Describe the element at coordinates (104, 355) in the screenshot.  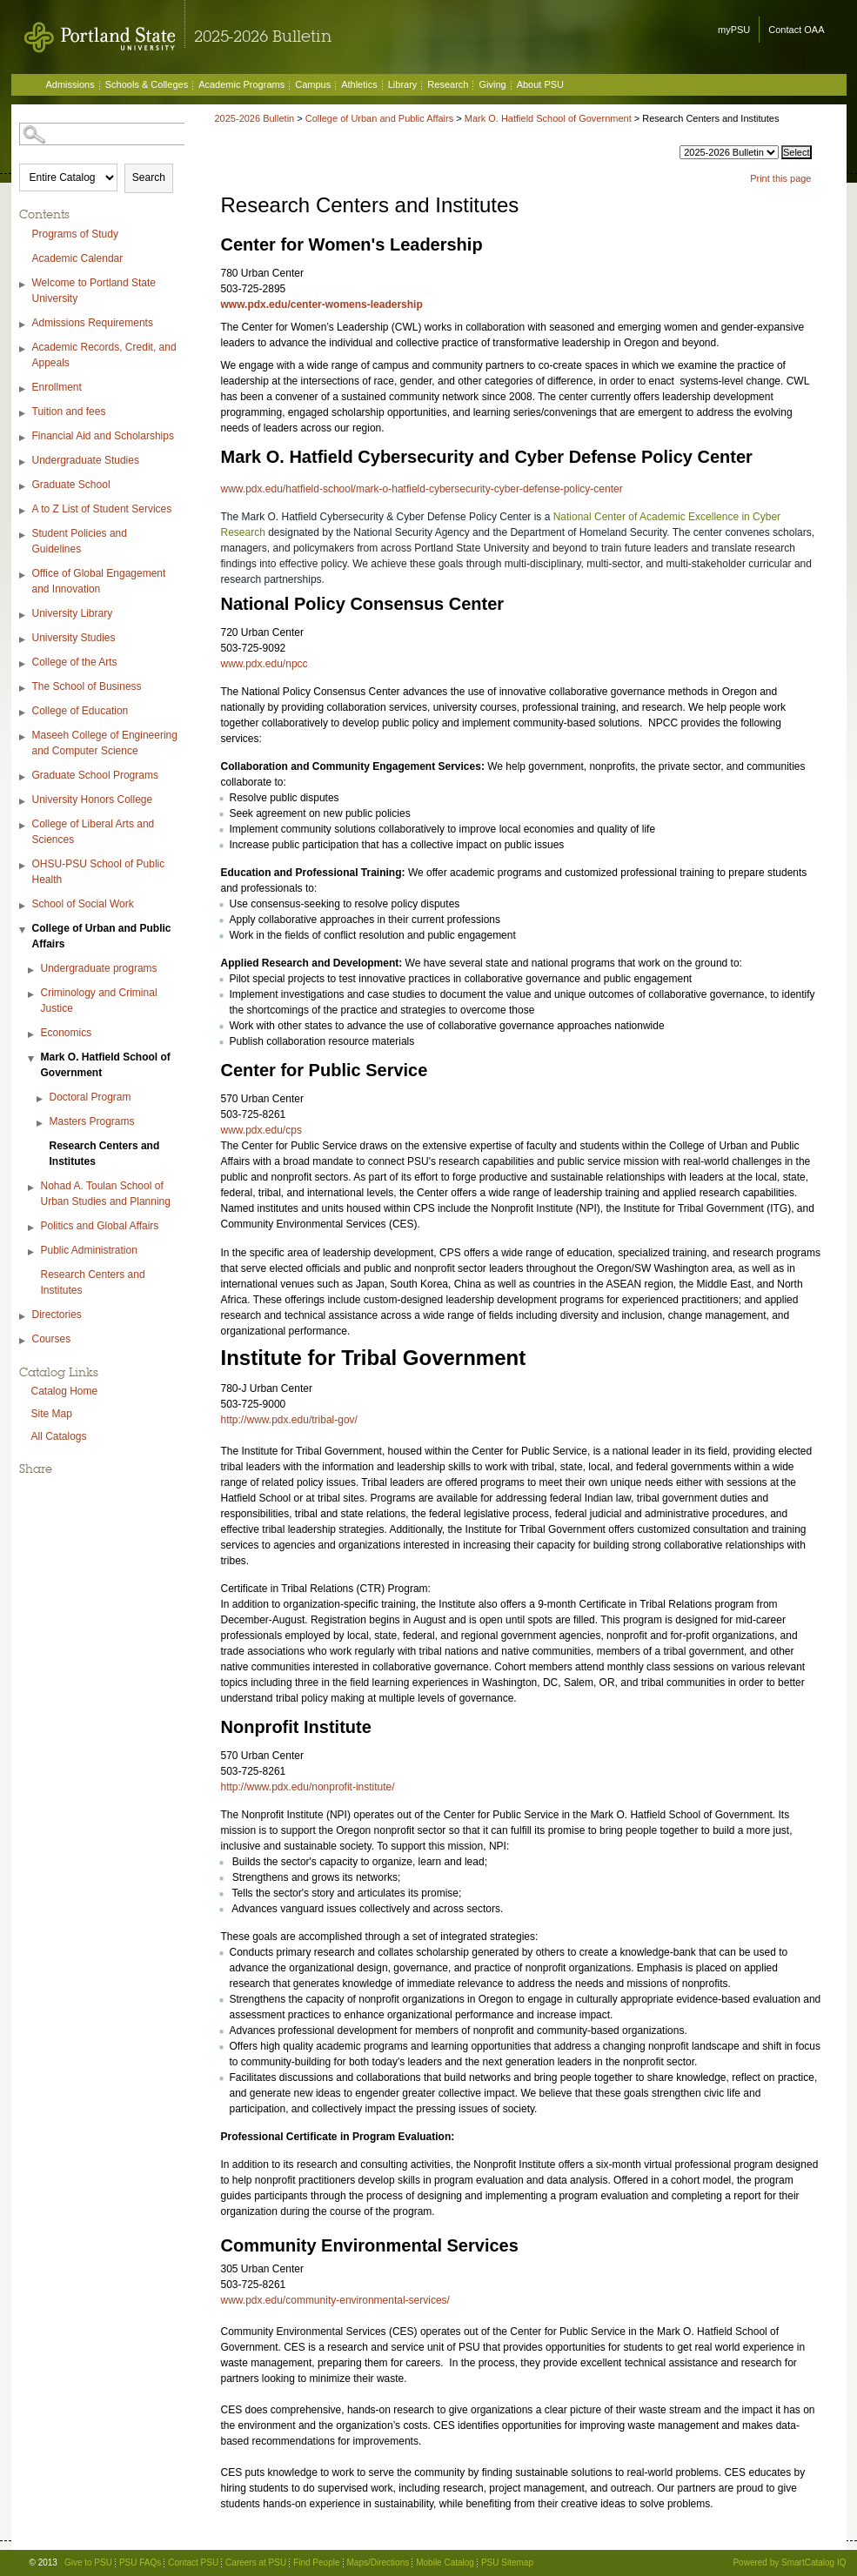
I see `Academic Records, Credit, and Appeals` at that location.